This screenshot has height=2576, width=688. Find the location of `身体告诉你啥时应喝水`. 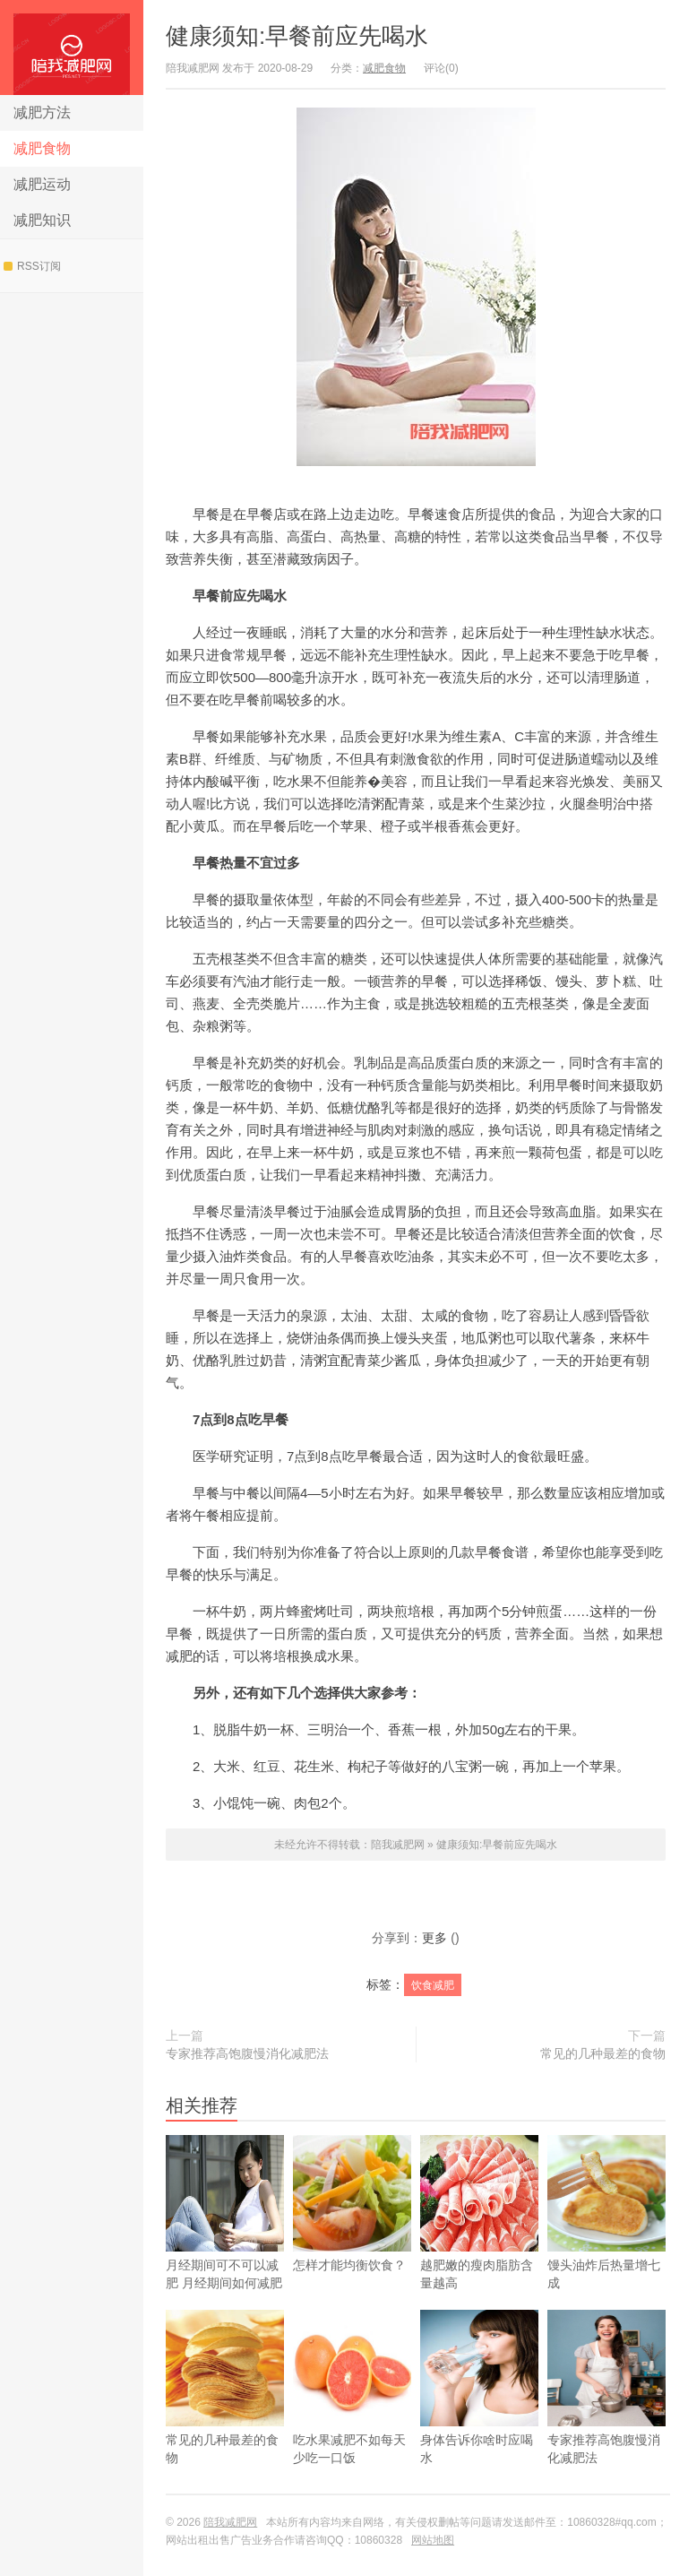

身体告诉你啥时应喝水 is located at coordinates (479, 2413).